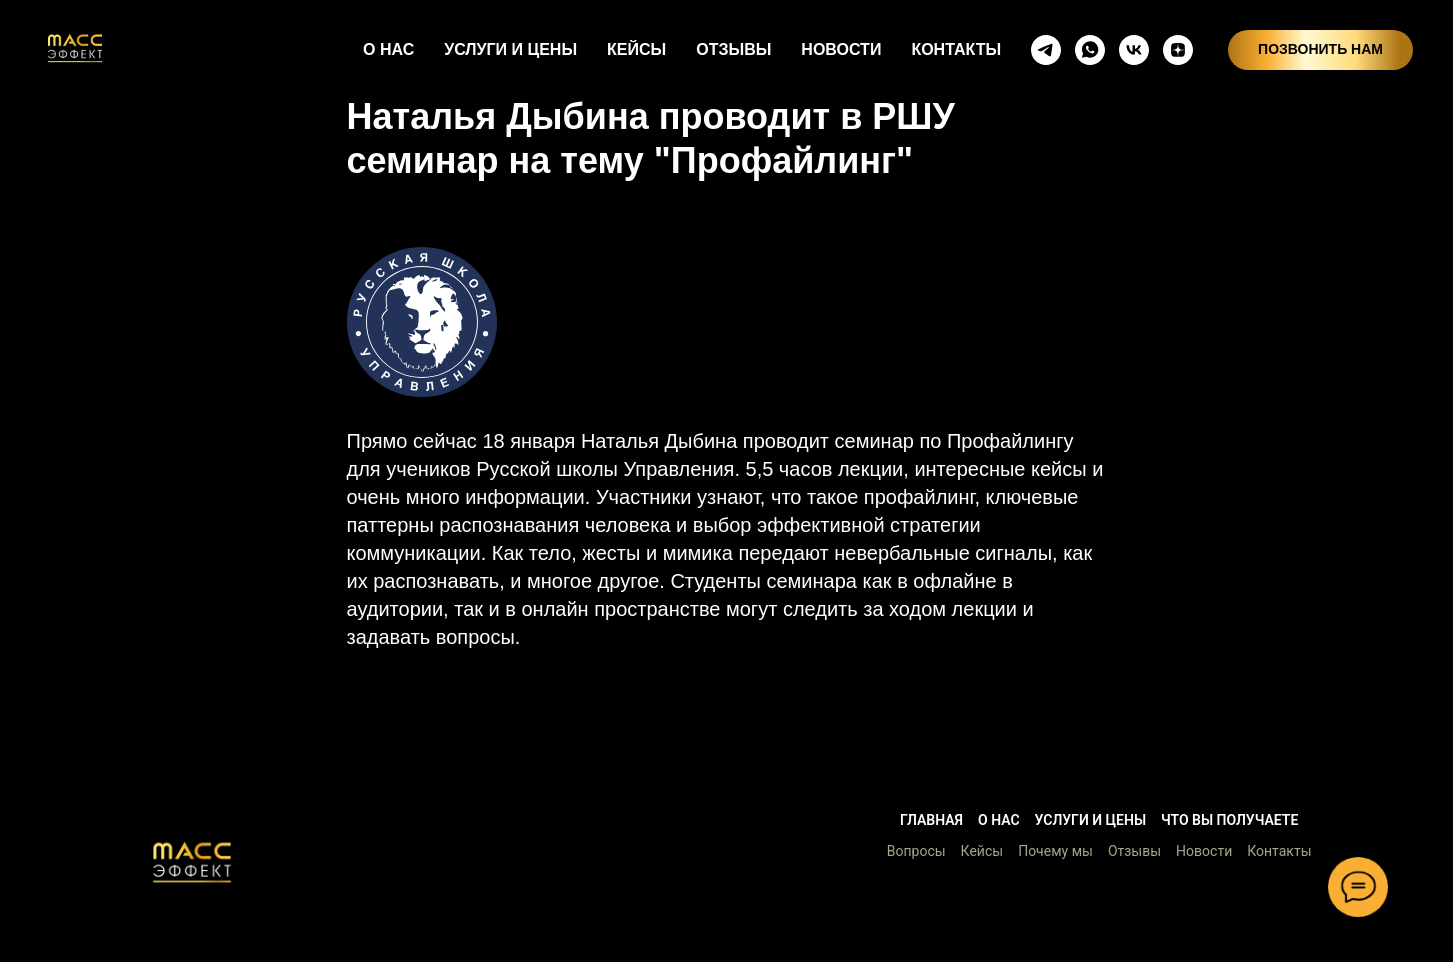 The width and height of the screenshot is (1453, 962). I want to click on Услуги и цены, so click(1090, 820).